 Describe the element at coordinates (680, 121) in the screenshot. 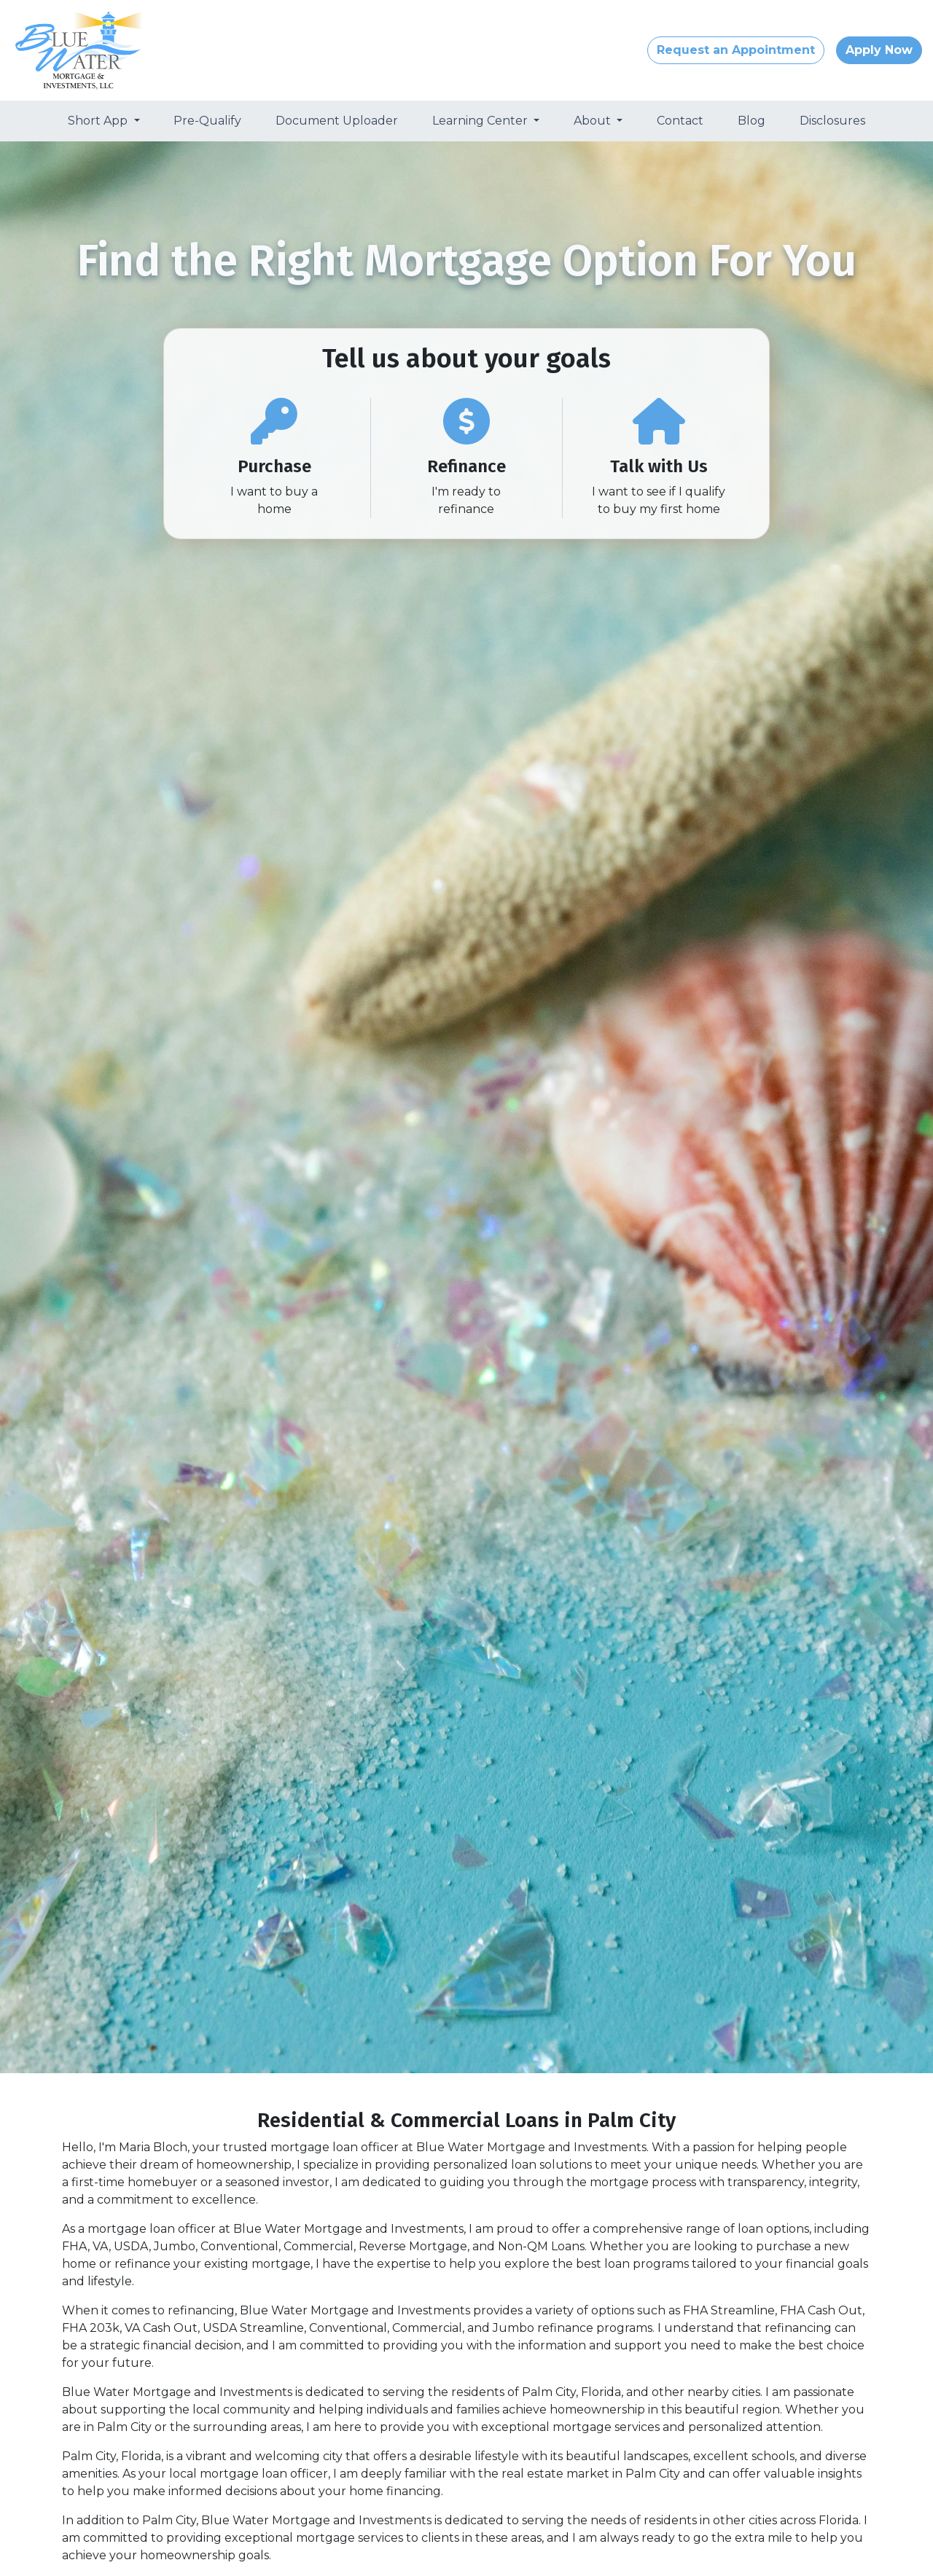

I see `Contact` at that location.